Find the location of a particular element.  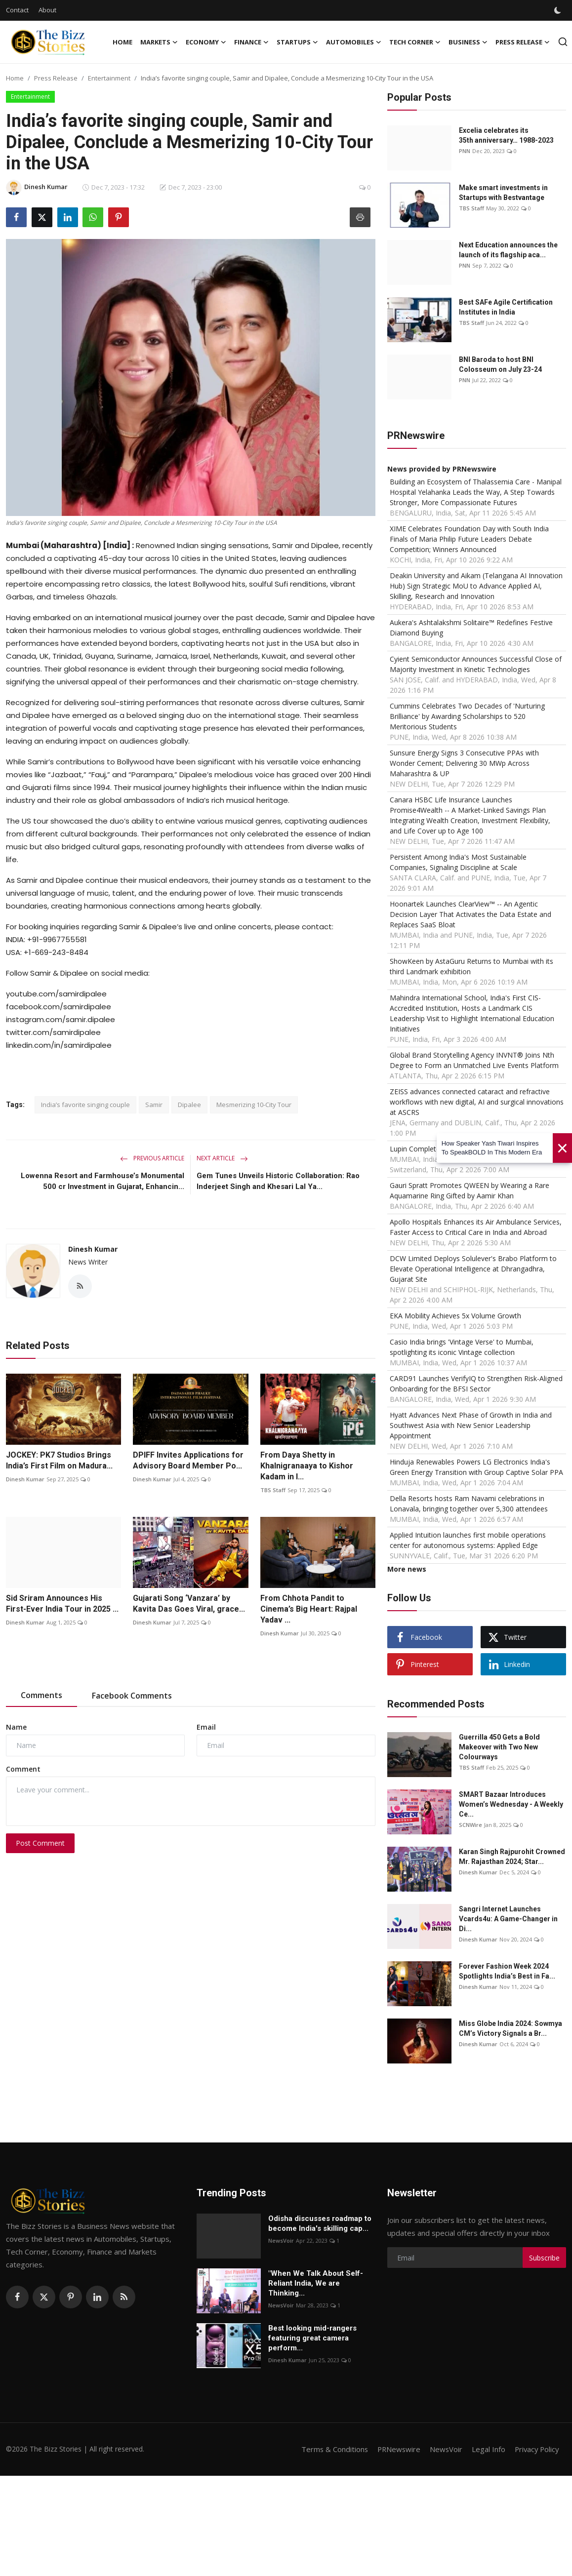

Automobiles [button] is located at coordinates (353, 42).